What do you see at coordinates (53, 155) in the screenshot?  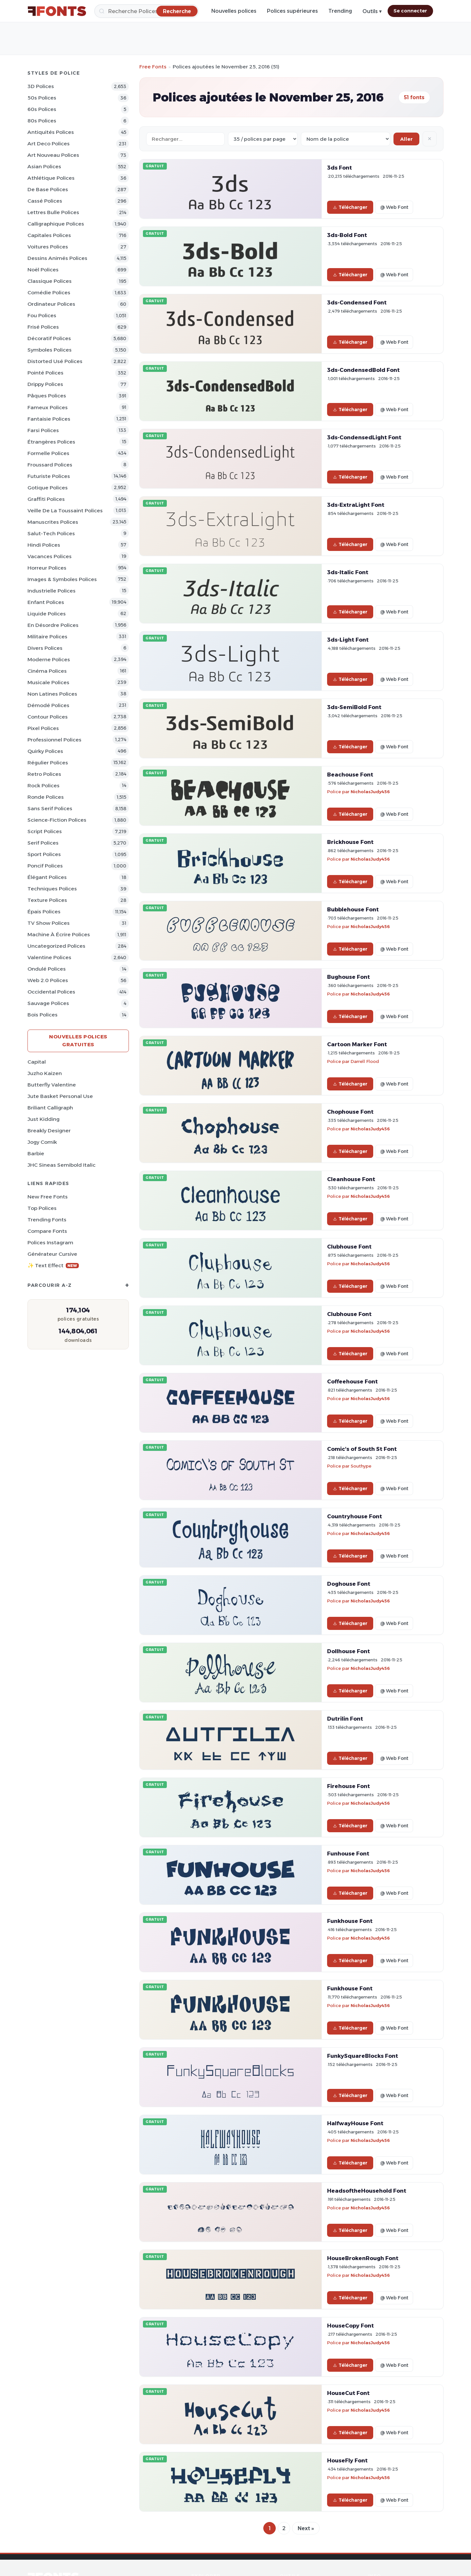 I see `Art Nouveau Polices` at bounding box center [53, 155].